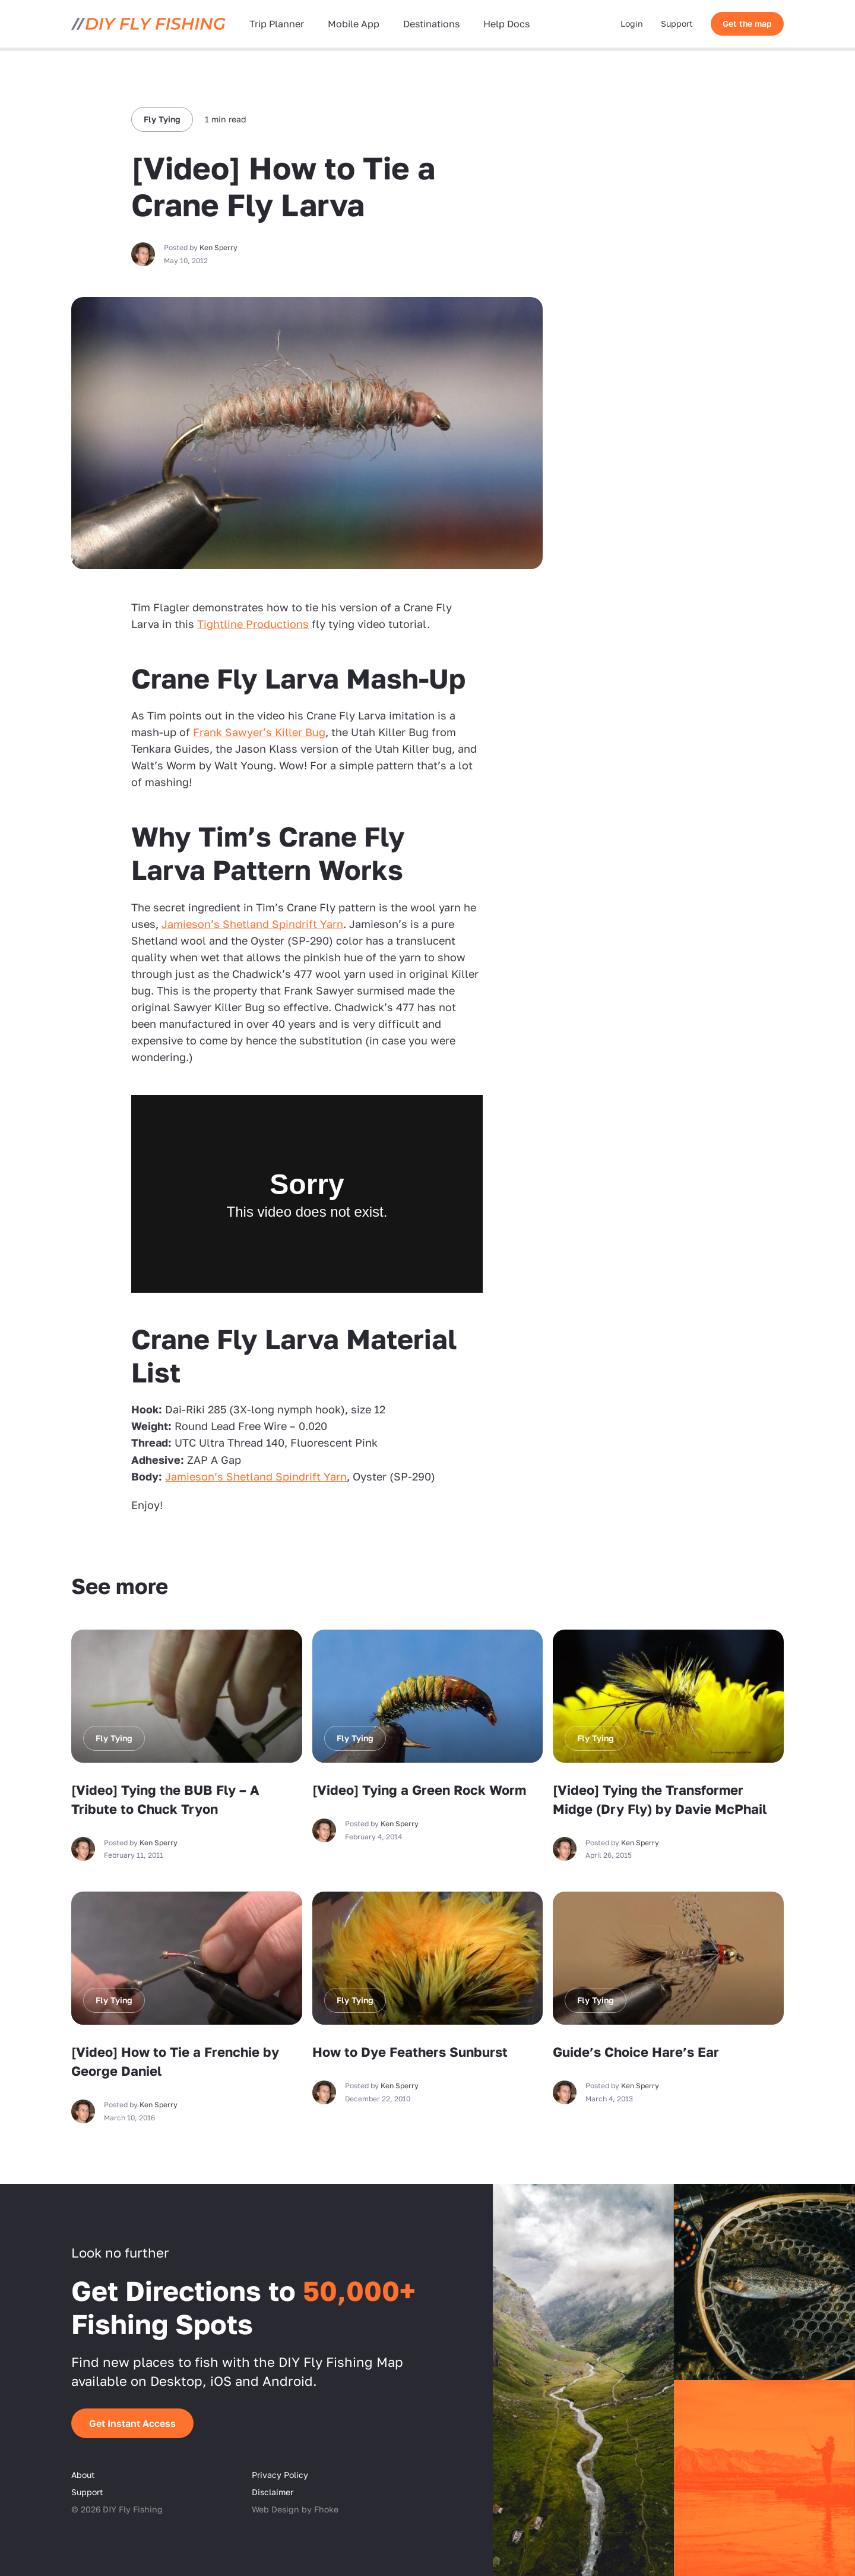  What do you see at coordinates (162, 119) in the screenshot?
I see `Fly Tying` at bounding box center [162, 119].